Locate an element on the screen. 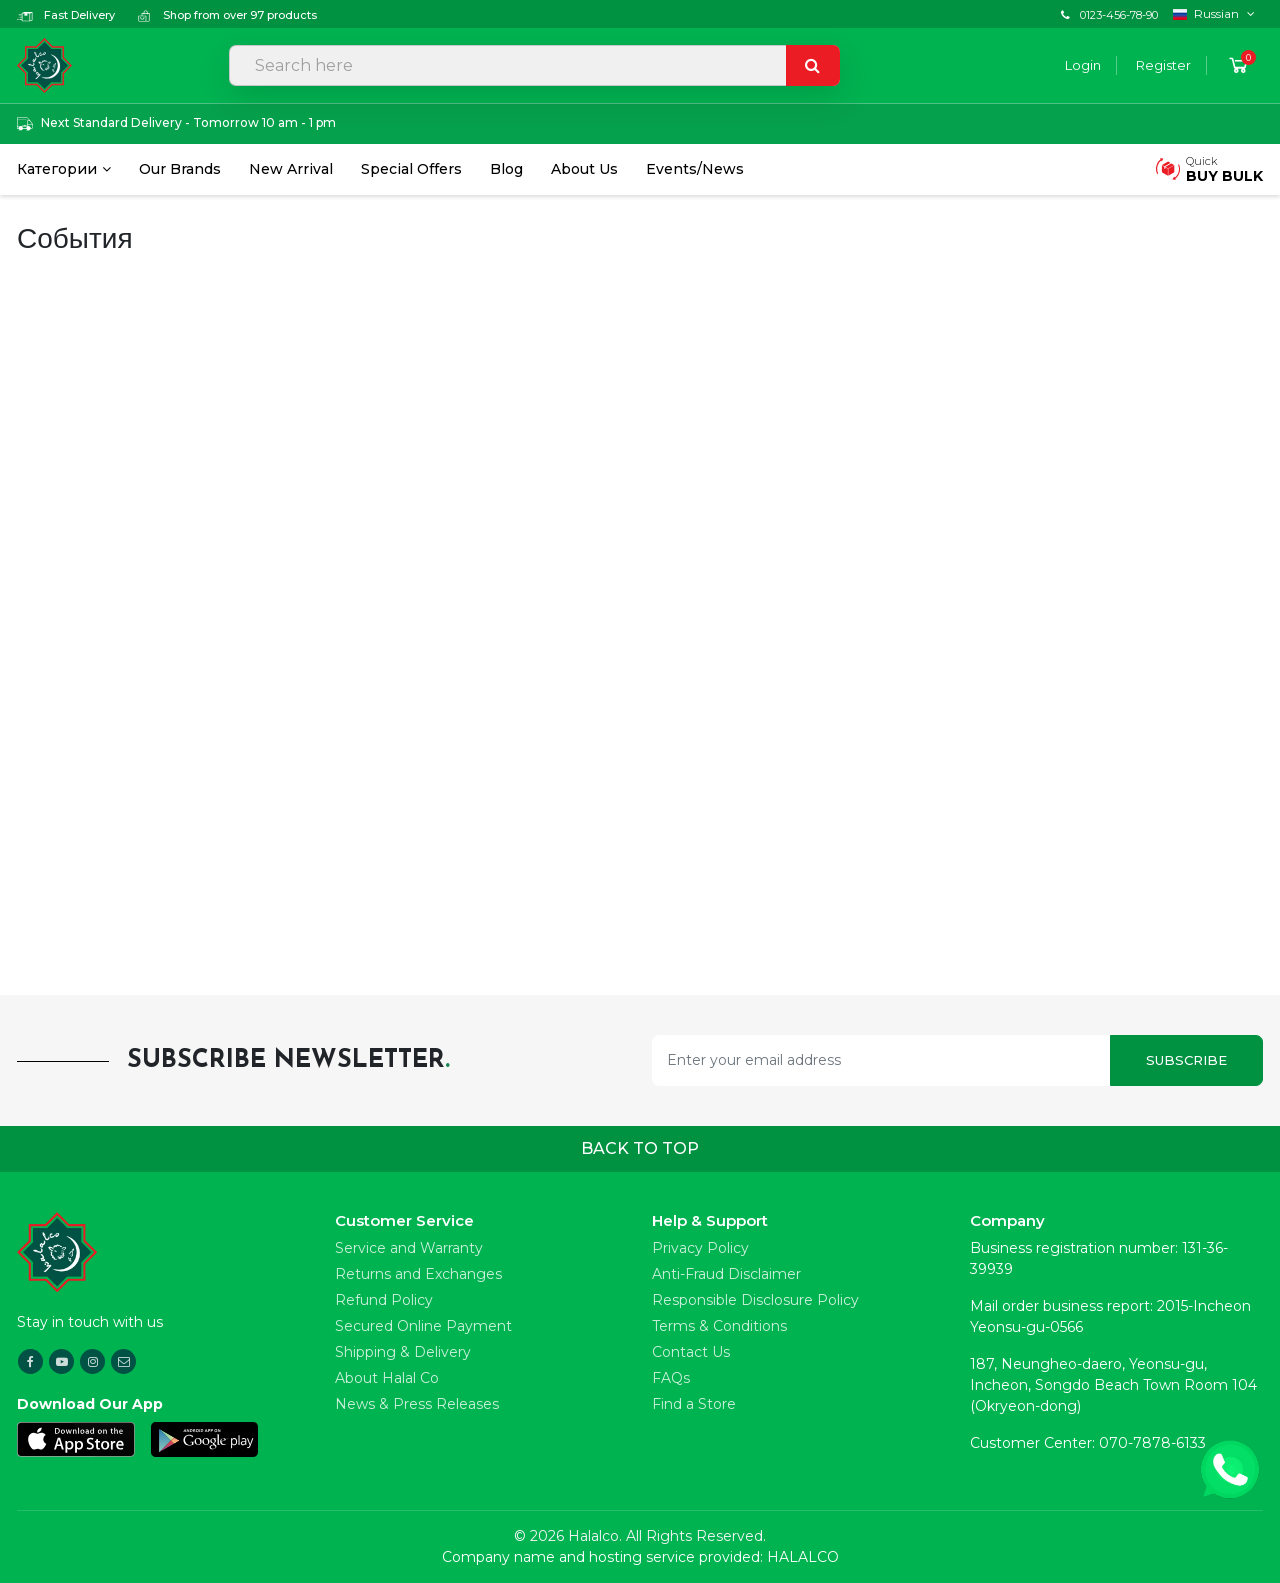 The width and height of the screenshot is (1280, 1583). Login is located at coordinates (1083, 65).